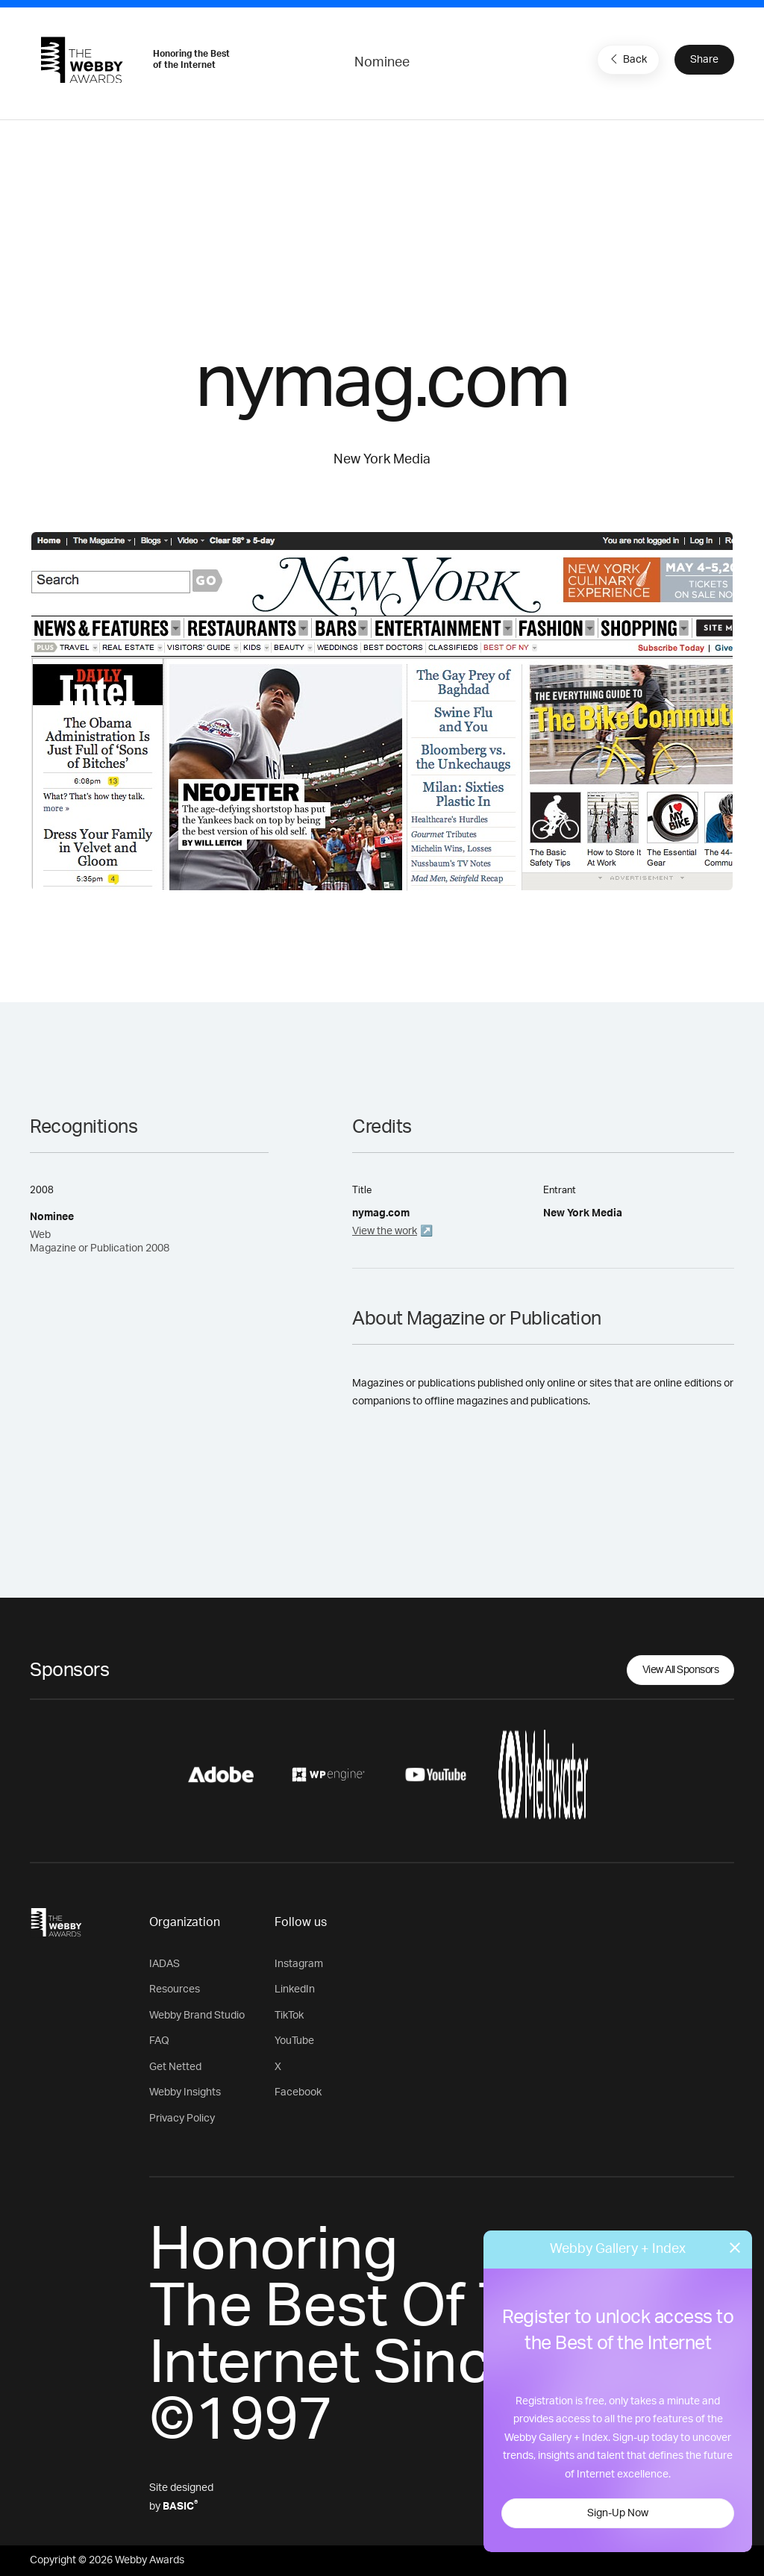 Image resolution: width=764 pixels, height=2576 pixels. I want to click on TikTok, so click(289, 2015).